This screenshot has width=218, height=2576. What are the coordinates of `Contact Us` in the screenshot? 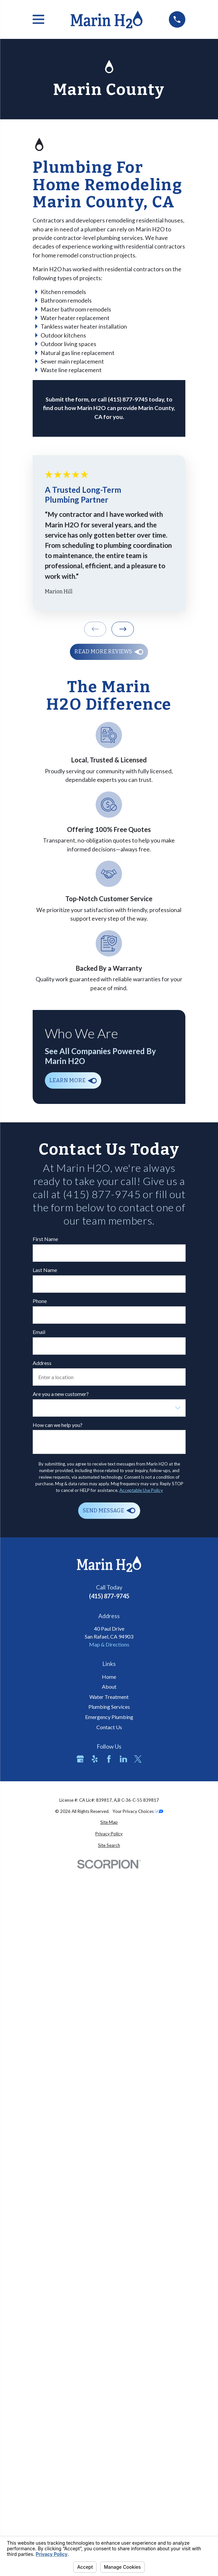 It's located at (109, 1727).